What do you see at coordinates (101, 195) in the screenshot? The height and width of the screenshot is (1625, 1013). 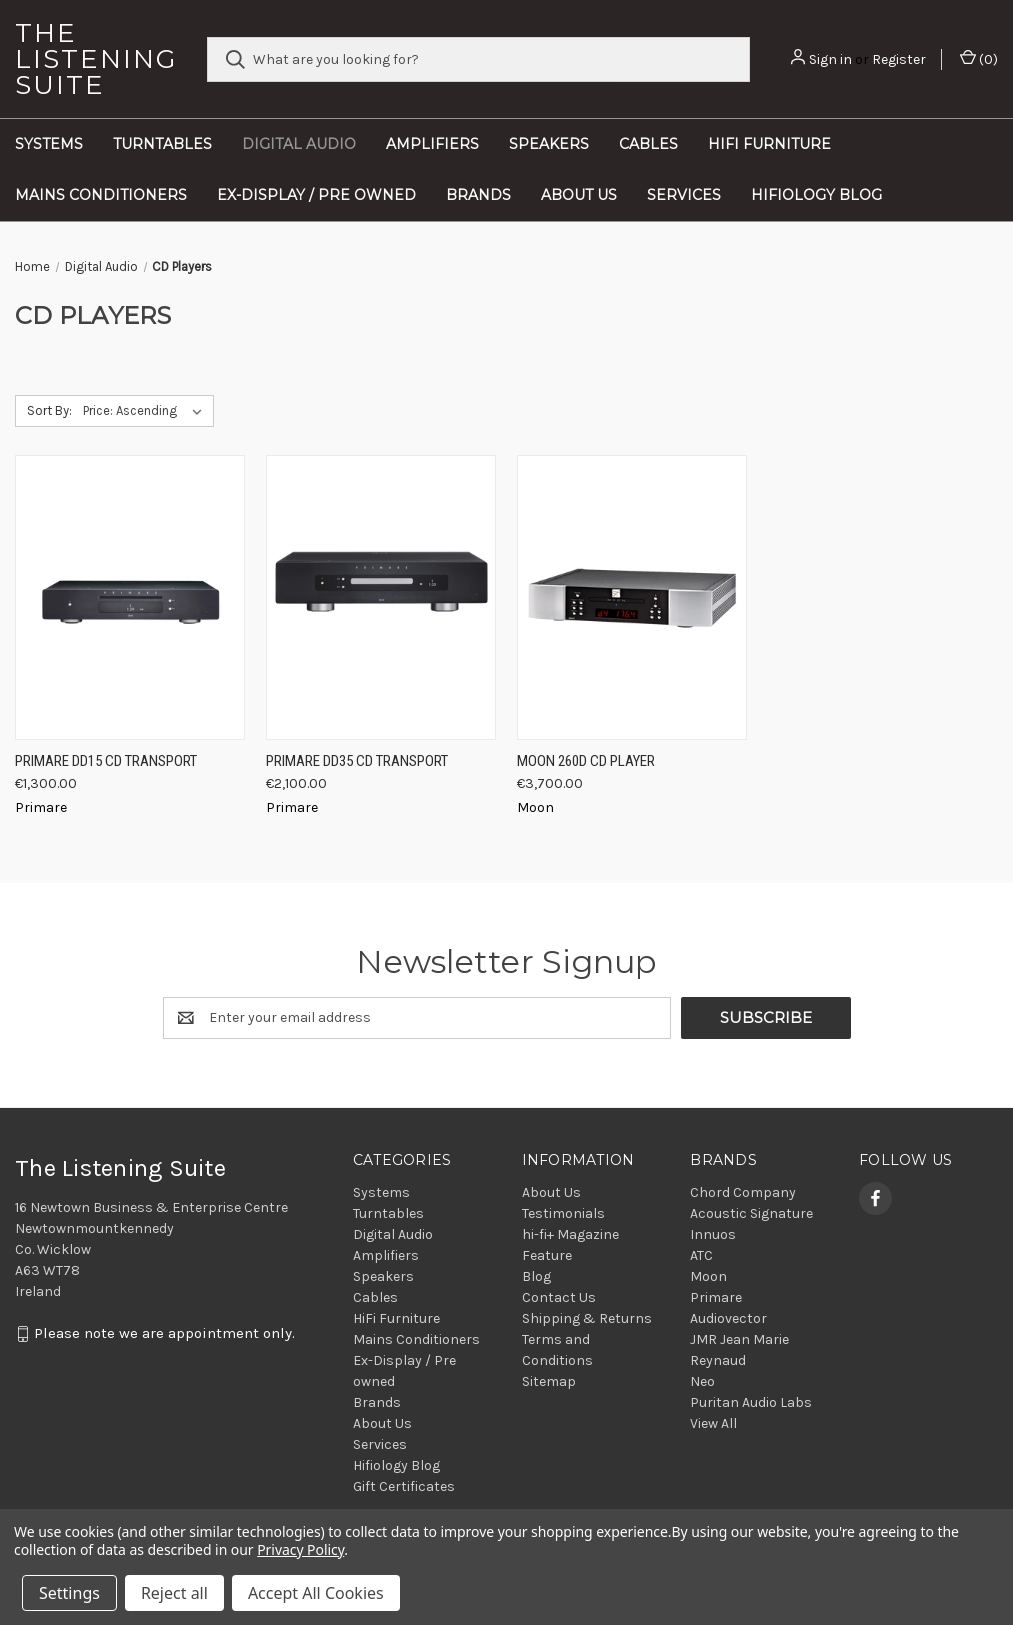 I see `Mains Conditioners` at bounding box center [101, 195].